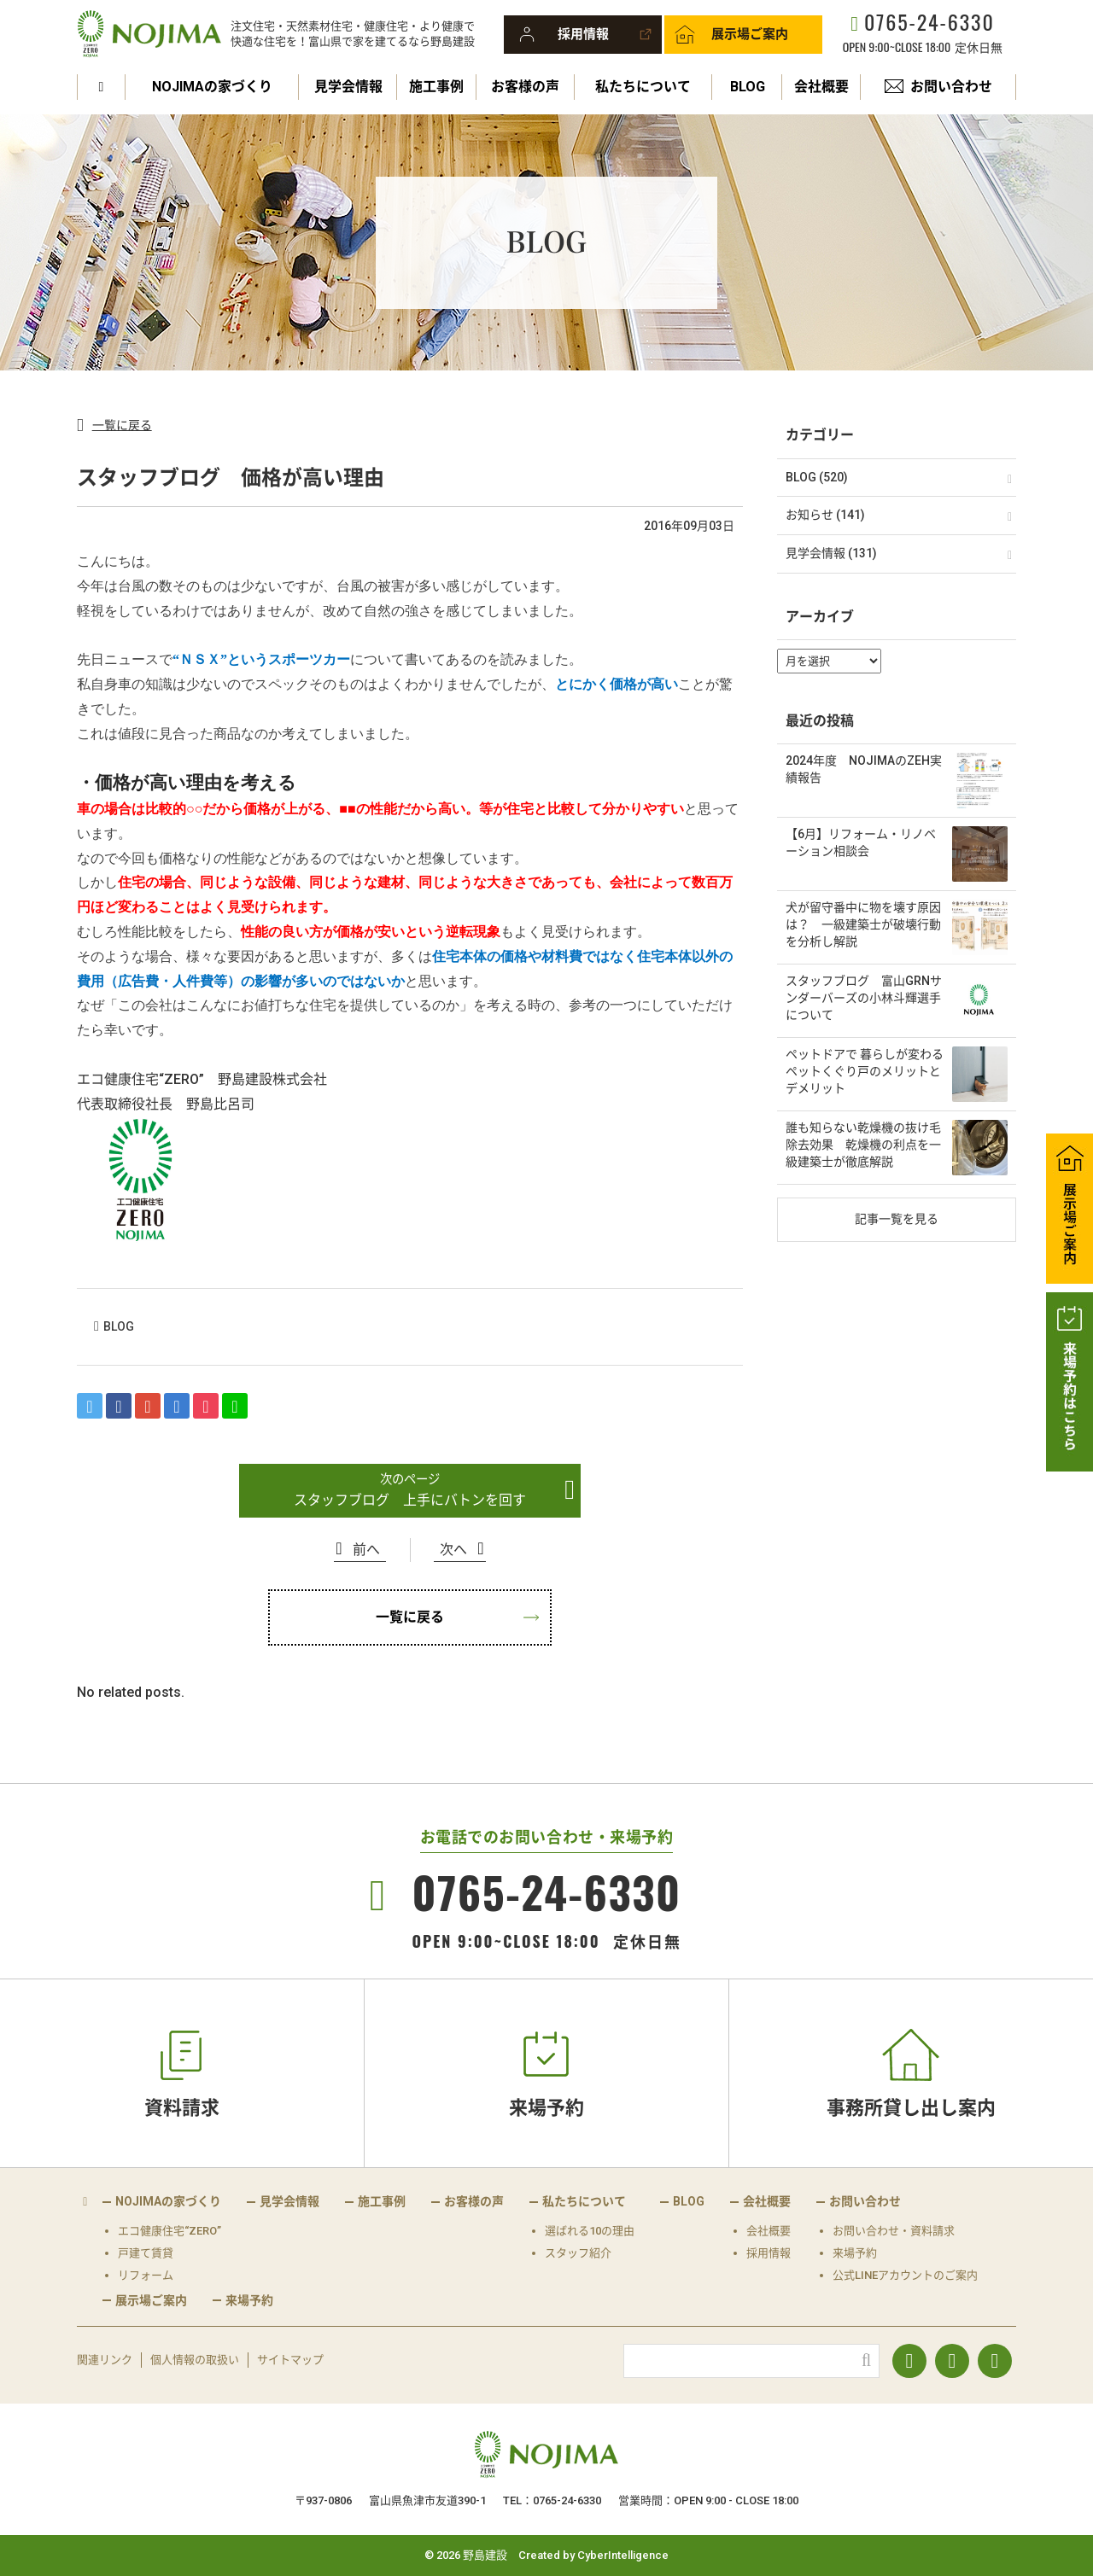 This screenshot has height=2576, width=1093. I want to click on 施工事例, so click(436, 87).